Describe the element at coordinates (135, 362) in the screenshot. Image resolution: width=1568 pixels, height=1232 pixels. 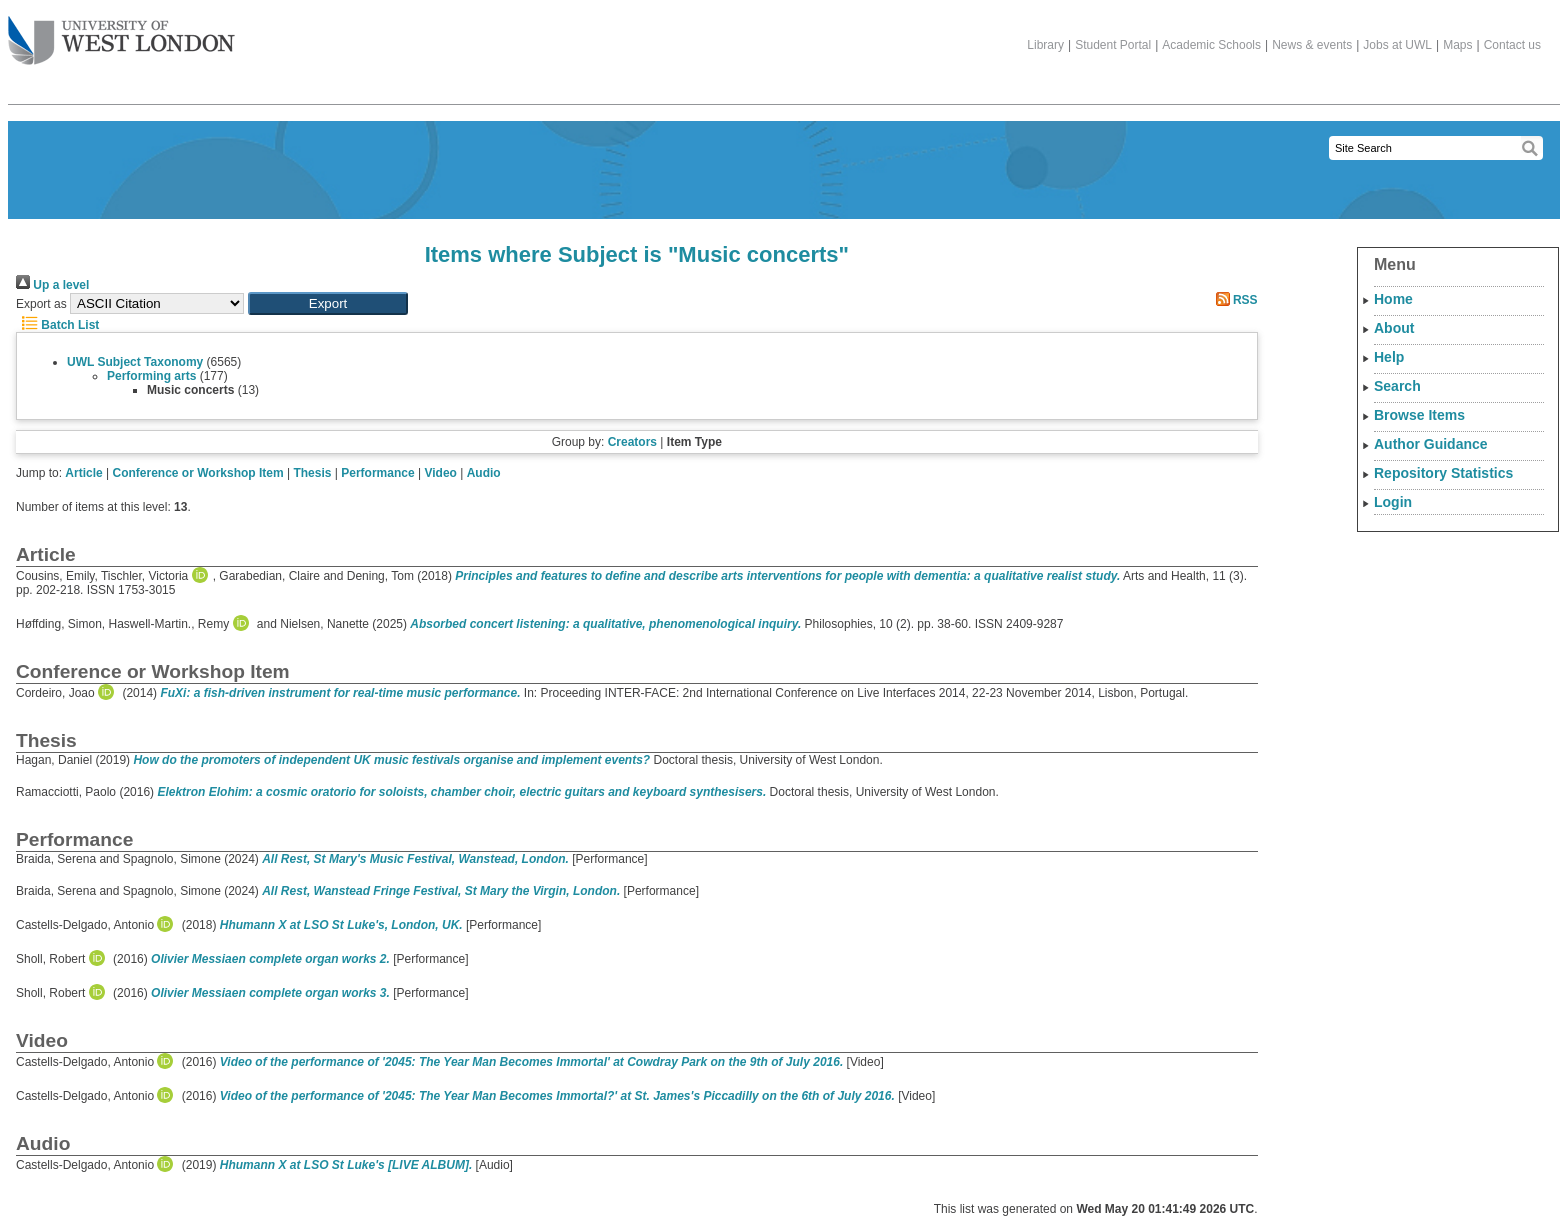
I see `UWL Subject Taxonomy` at that location.